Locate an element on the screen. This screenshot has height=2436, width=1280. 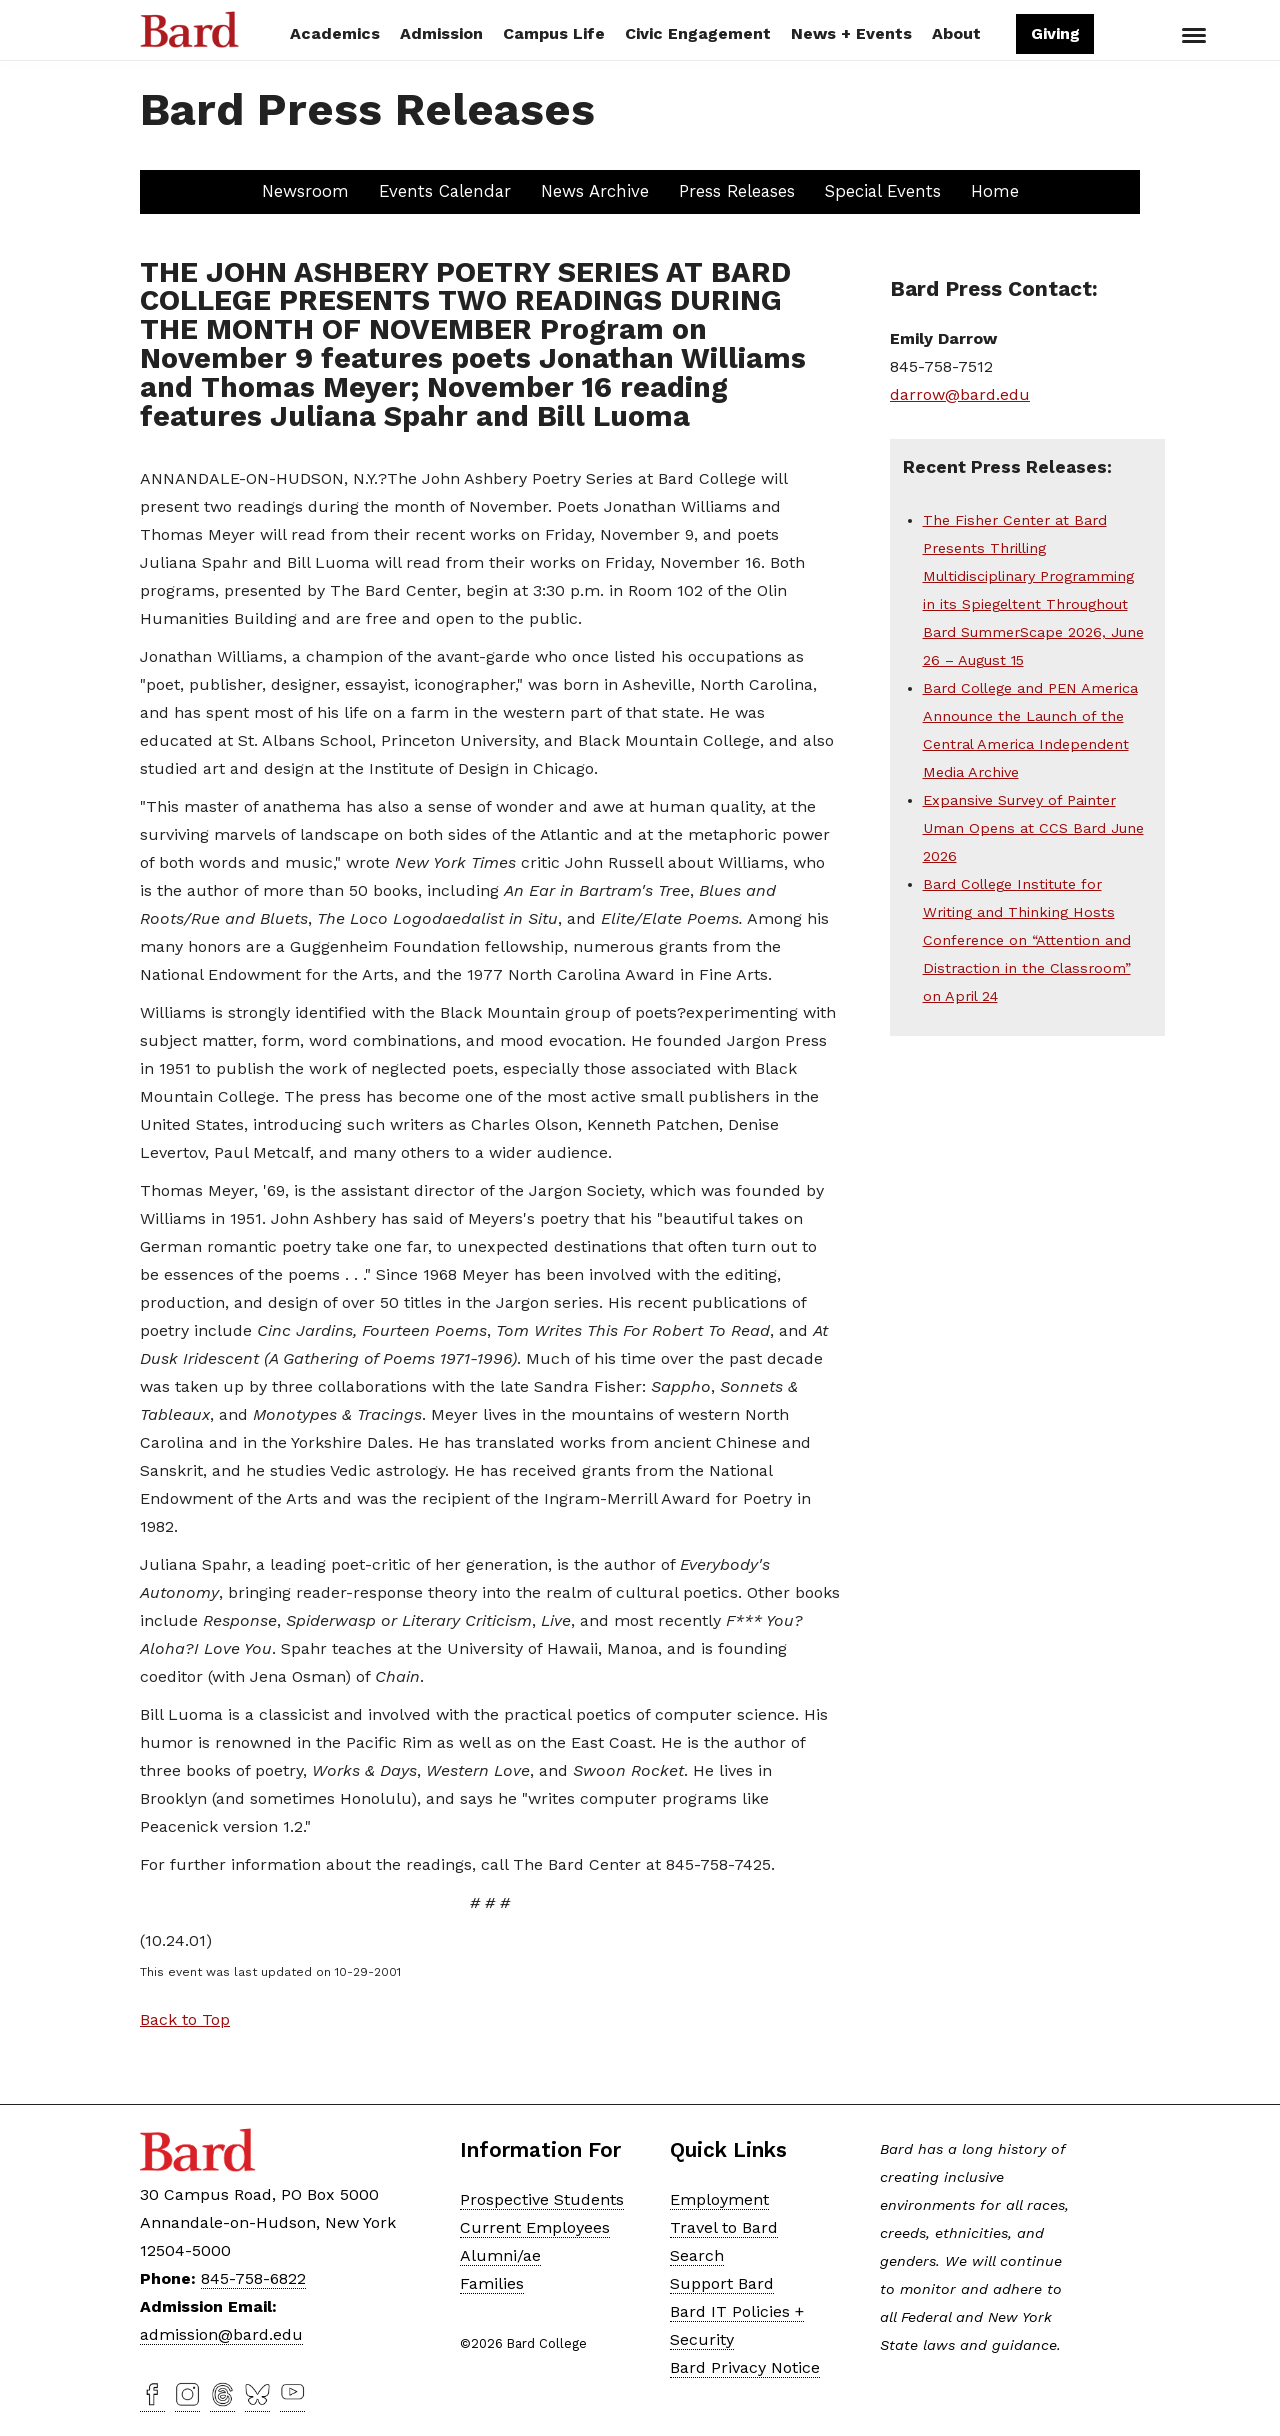
darrow@bard.edu is located at coordinates (960, 394).